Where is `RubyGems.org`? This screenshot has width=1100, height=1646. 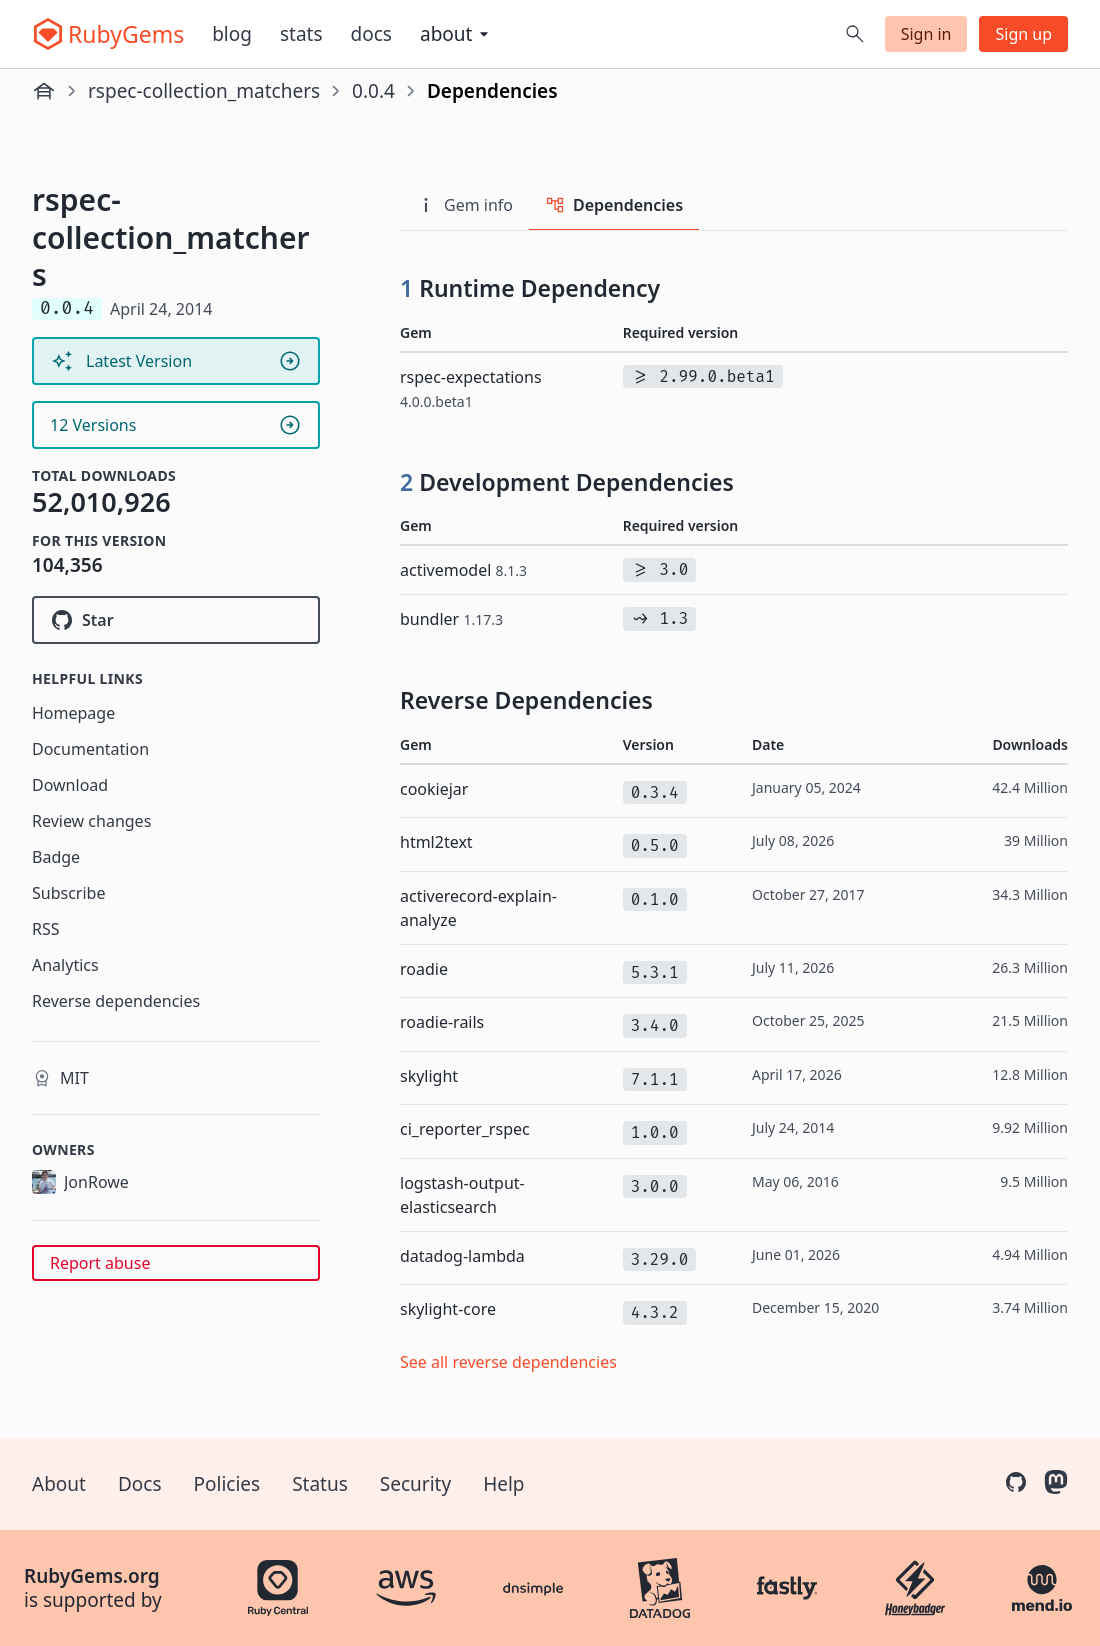 RubyGems.org is located at coordinates (92, 1576).